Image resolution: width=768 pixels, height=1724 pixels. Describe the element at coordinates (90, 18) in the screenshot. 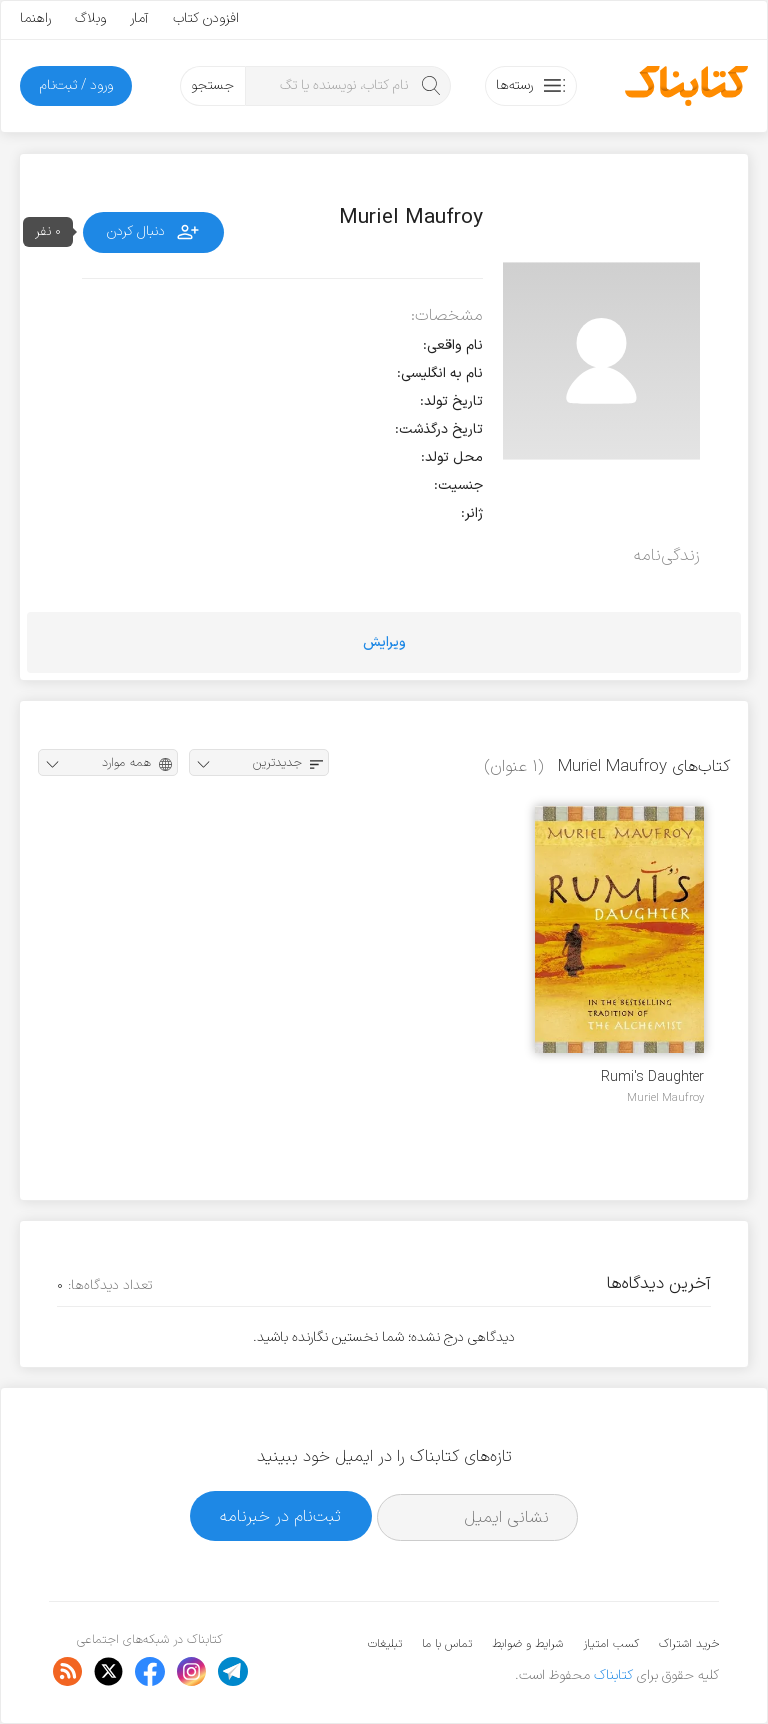

I see `وبلاگ` at that location.